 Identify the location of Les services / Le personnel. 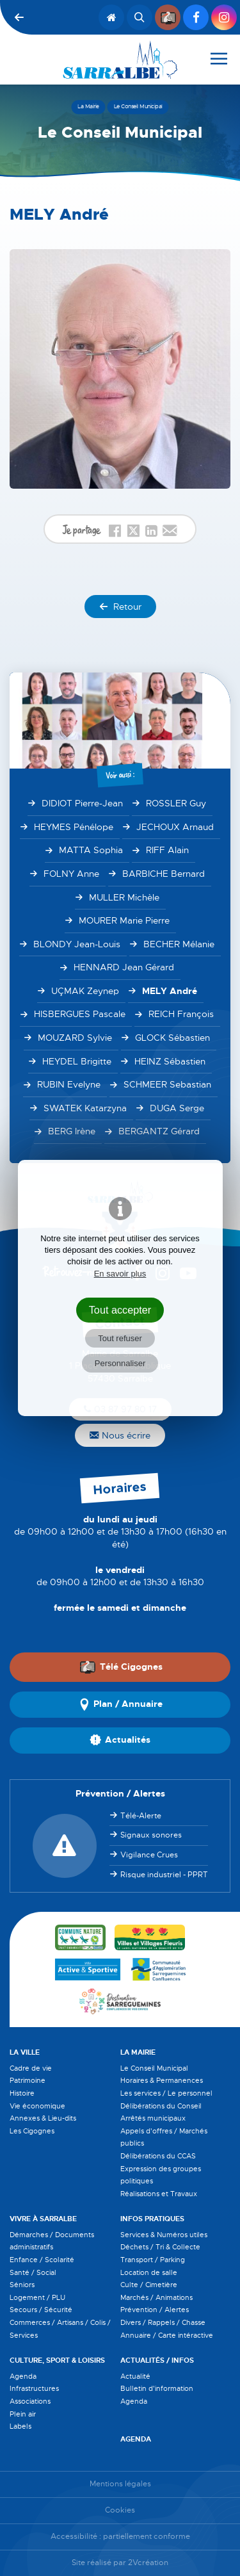
(166, 2093).